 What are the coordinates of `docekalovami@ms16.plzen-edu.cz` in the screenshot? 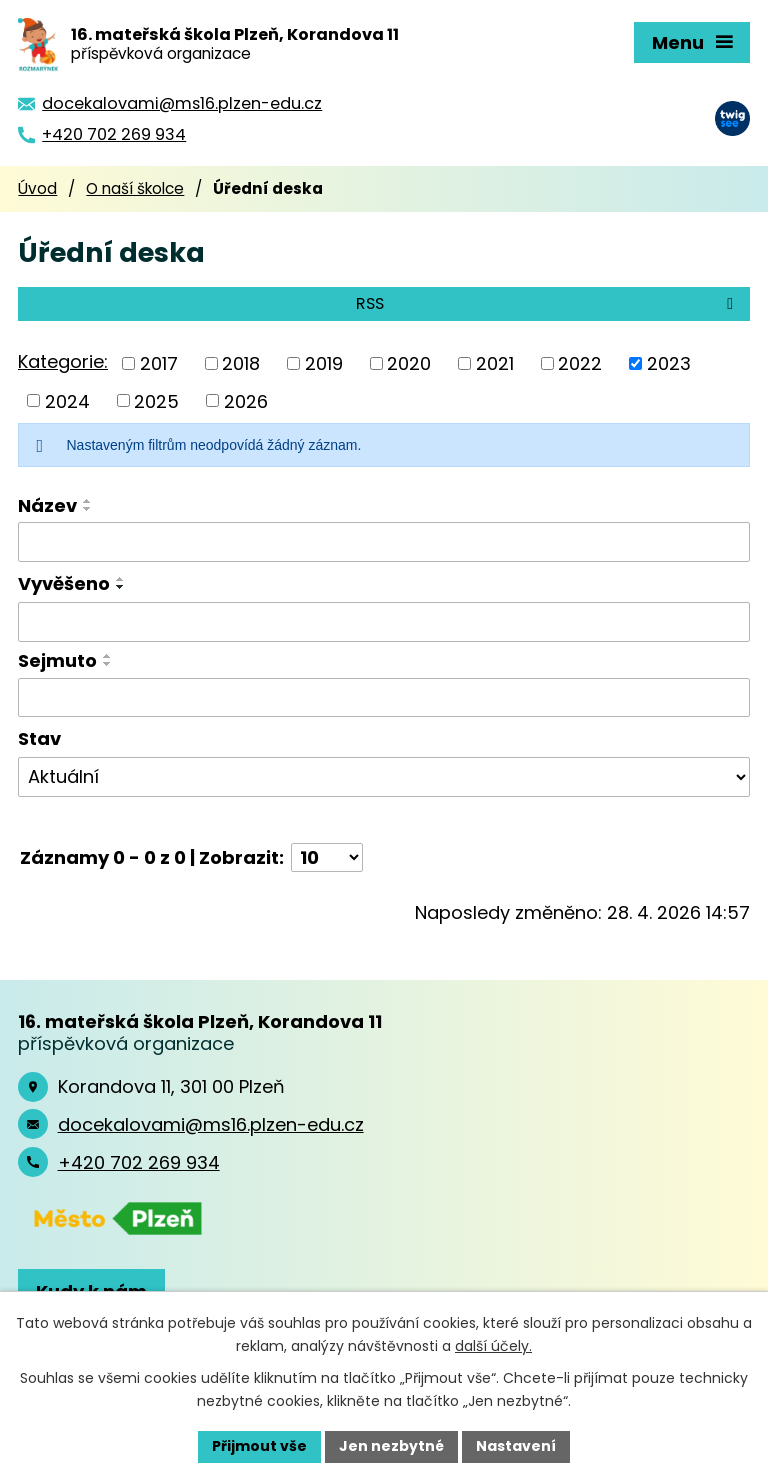 It's located at (211, 1124).